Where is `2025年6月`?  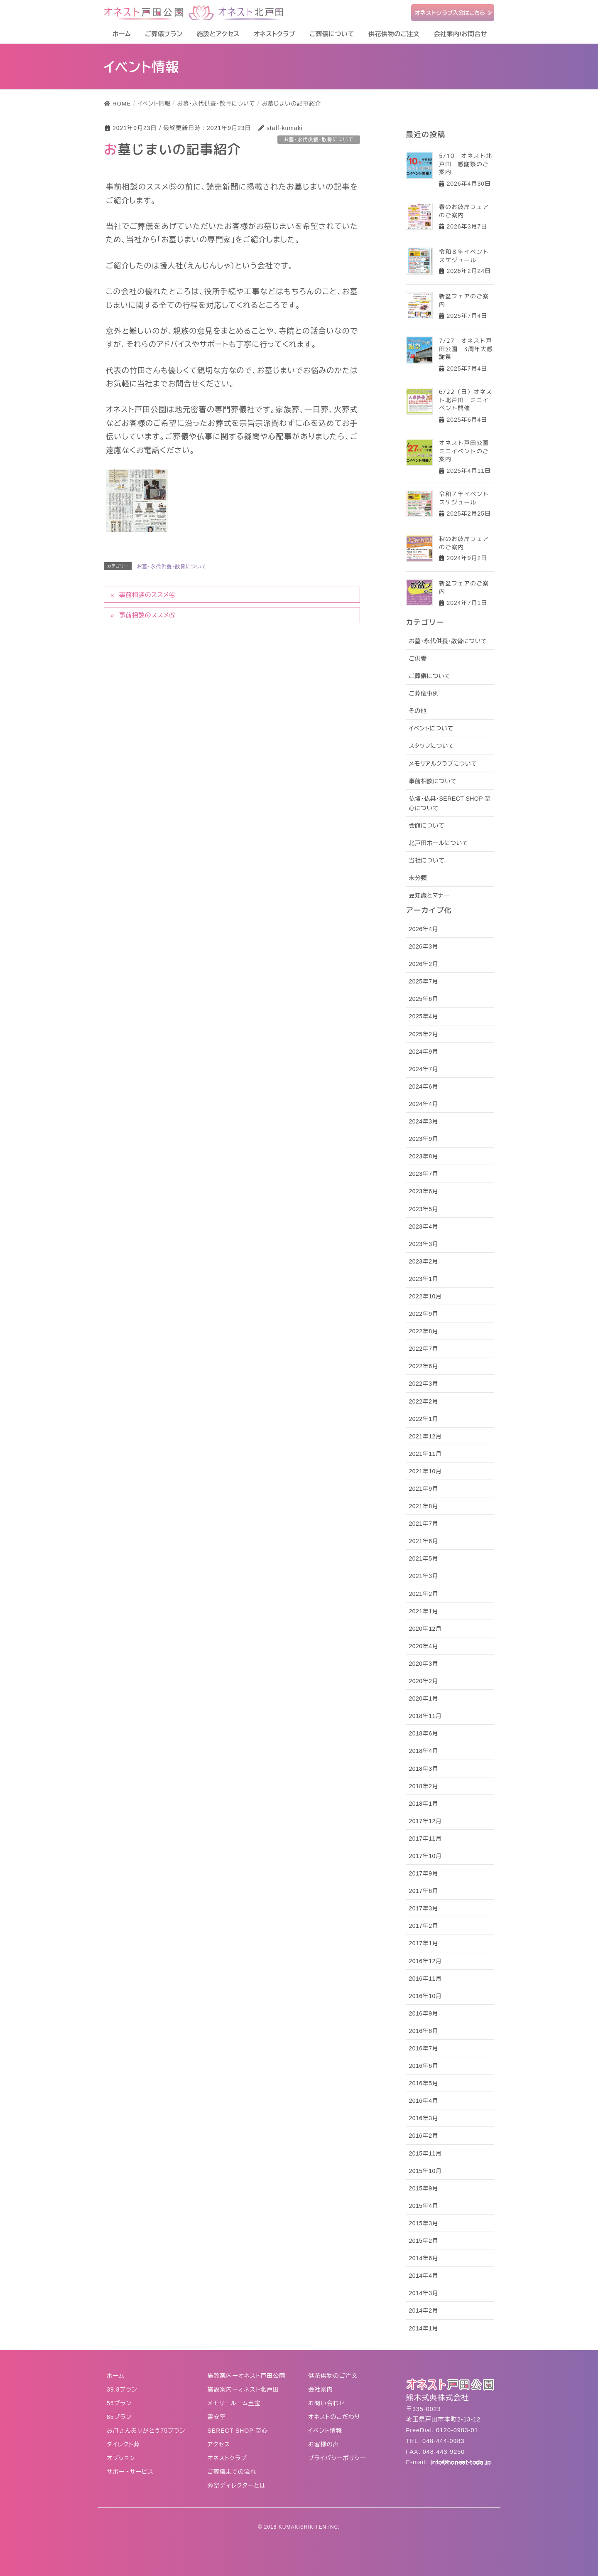
2025年6月 is located at coordinates (423, 998).